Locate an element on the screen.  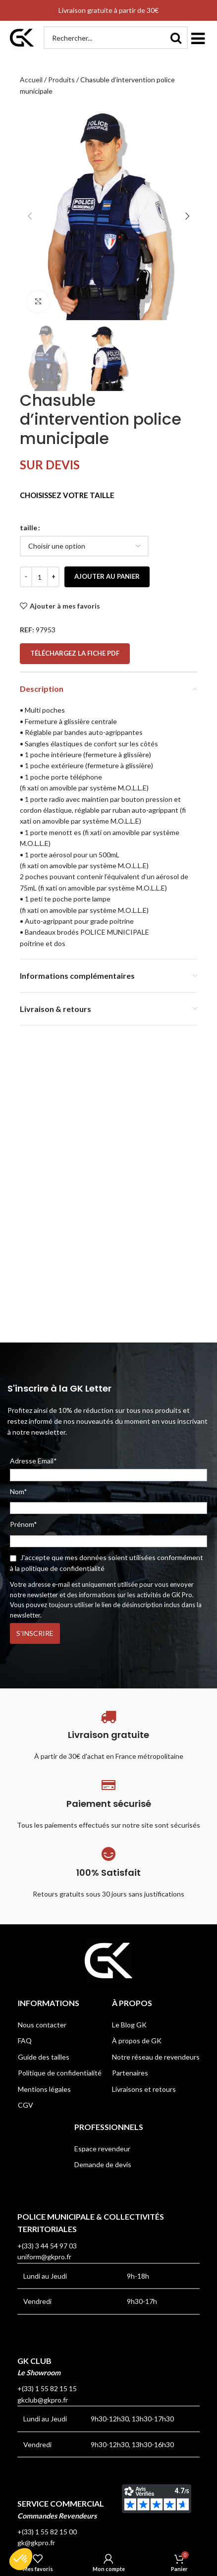
+(33) 1 55 82 15 15 is located at coordinates (47, 2388).